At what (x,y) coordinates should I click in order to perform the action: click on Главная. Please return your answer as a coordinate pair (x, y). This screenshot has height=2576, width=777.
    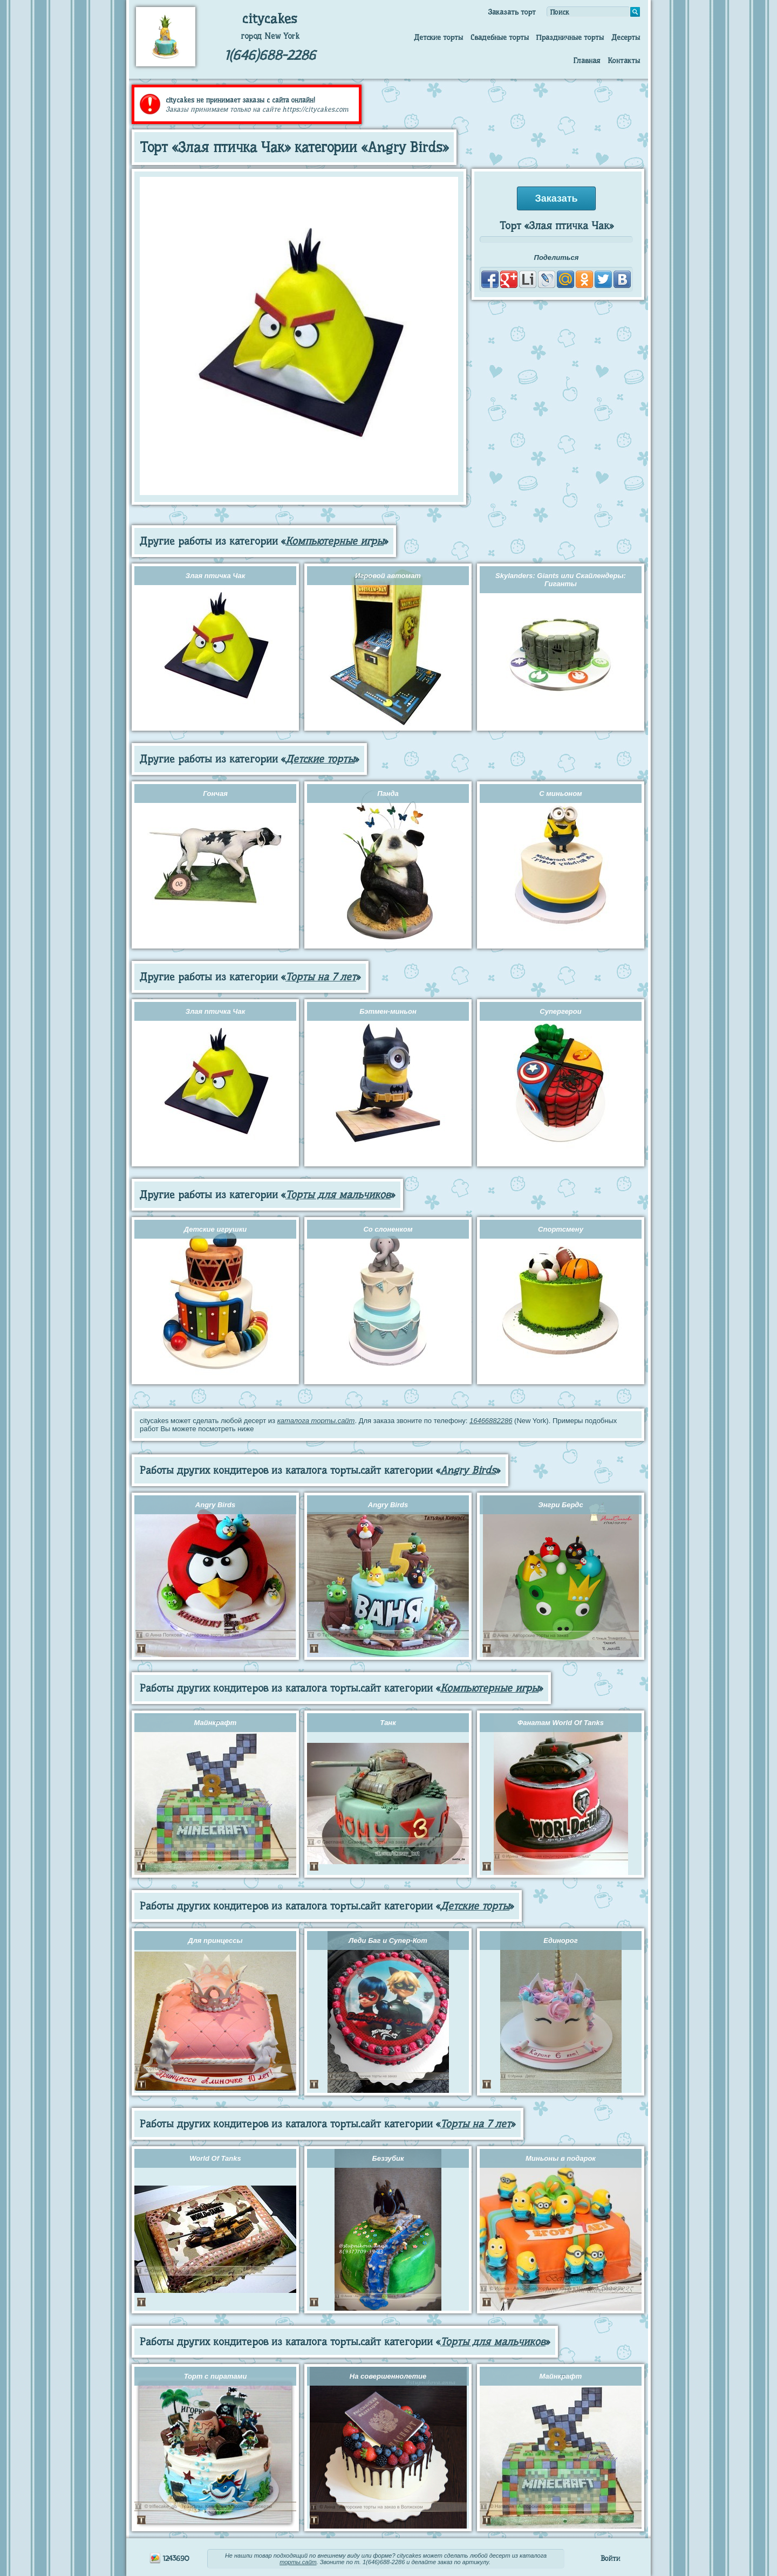
    Looking at the image, I should click on (586, 60).